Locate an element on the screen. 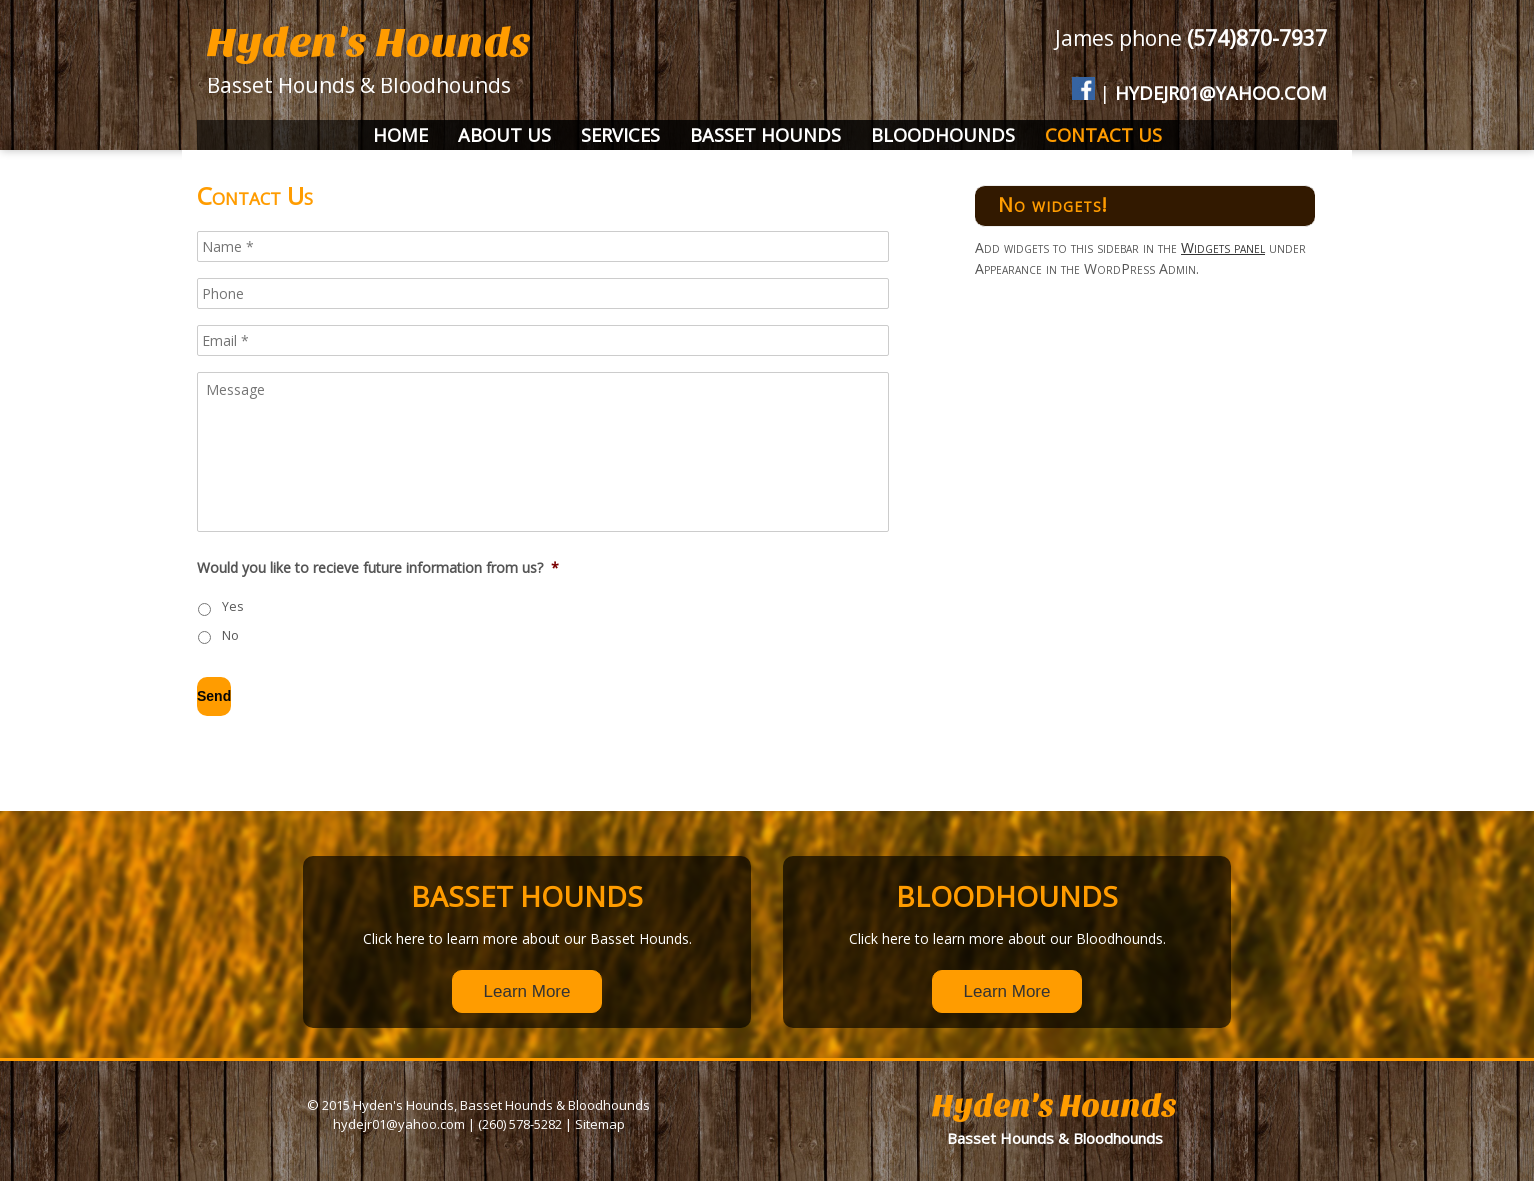 This screenshot has height=1181, width=1534. Services is located at coordinates (620, 135).